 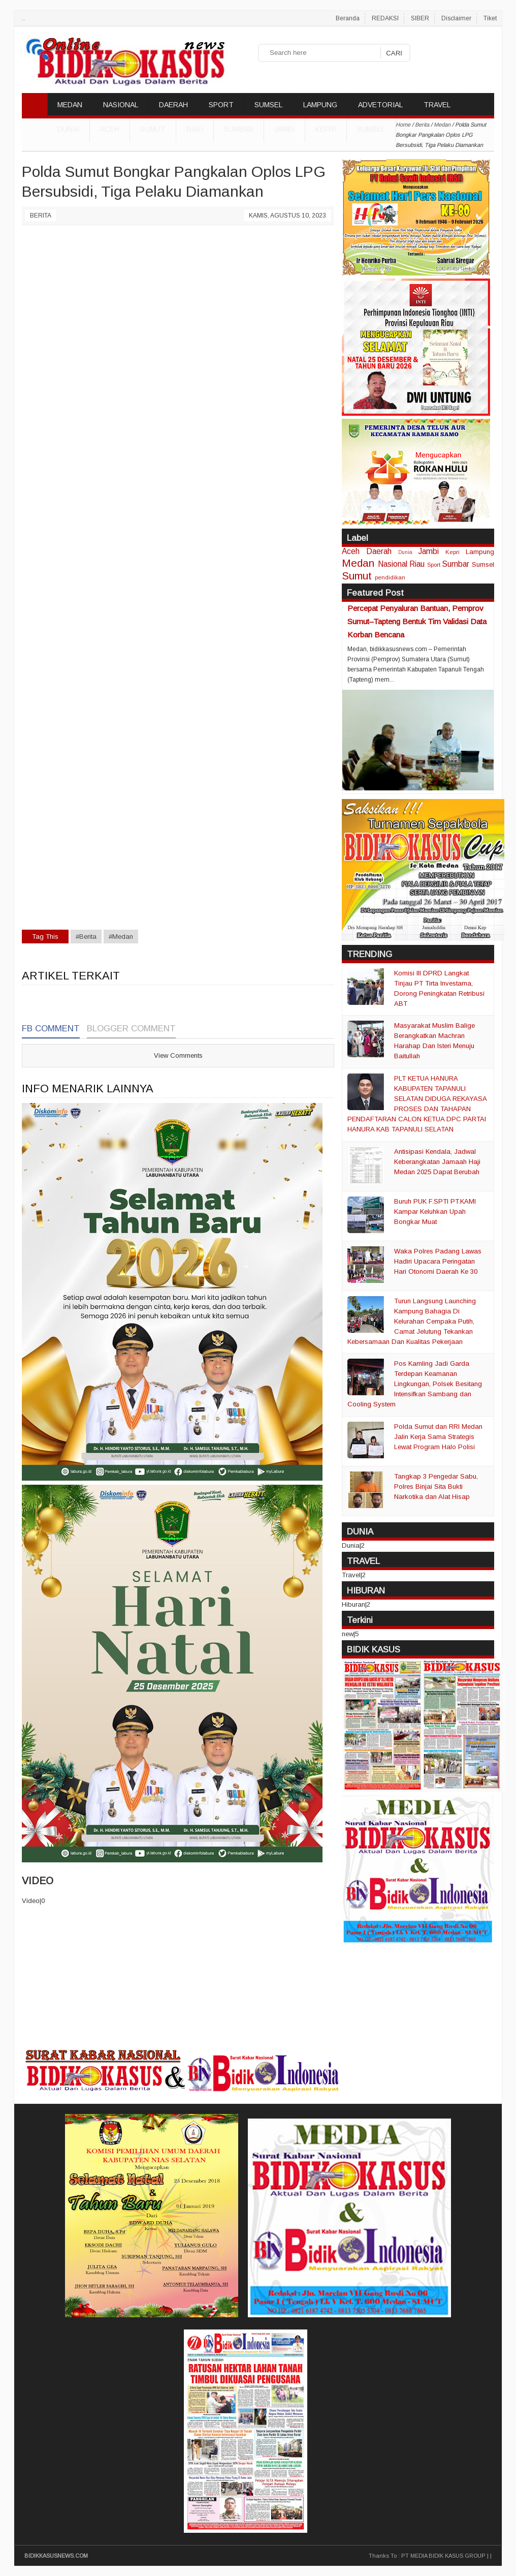 I want to click on Berita, so click(x=40, y=215).